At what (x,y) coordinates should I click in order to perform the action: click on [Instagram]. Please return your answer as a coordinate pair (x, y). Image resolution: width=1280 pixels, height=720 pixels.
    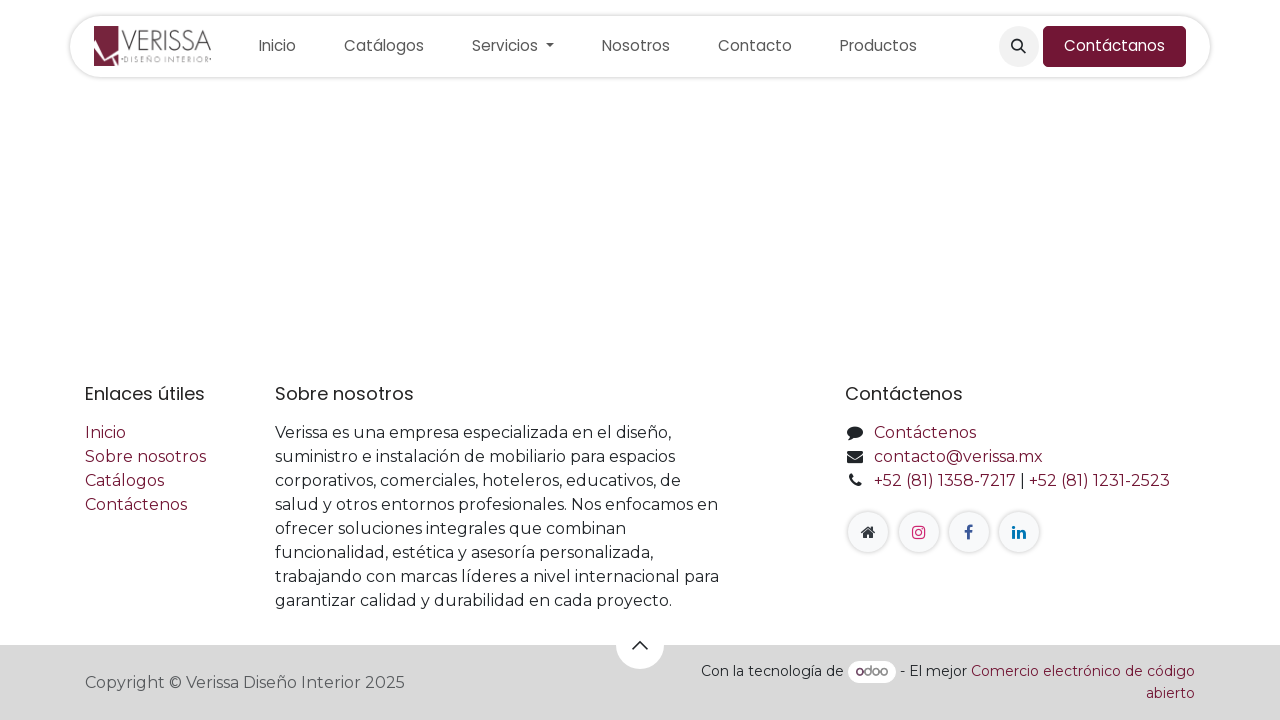
    Looking at the image, I should click on (919, 532).